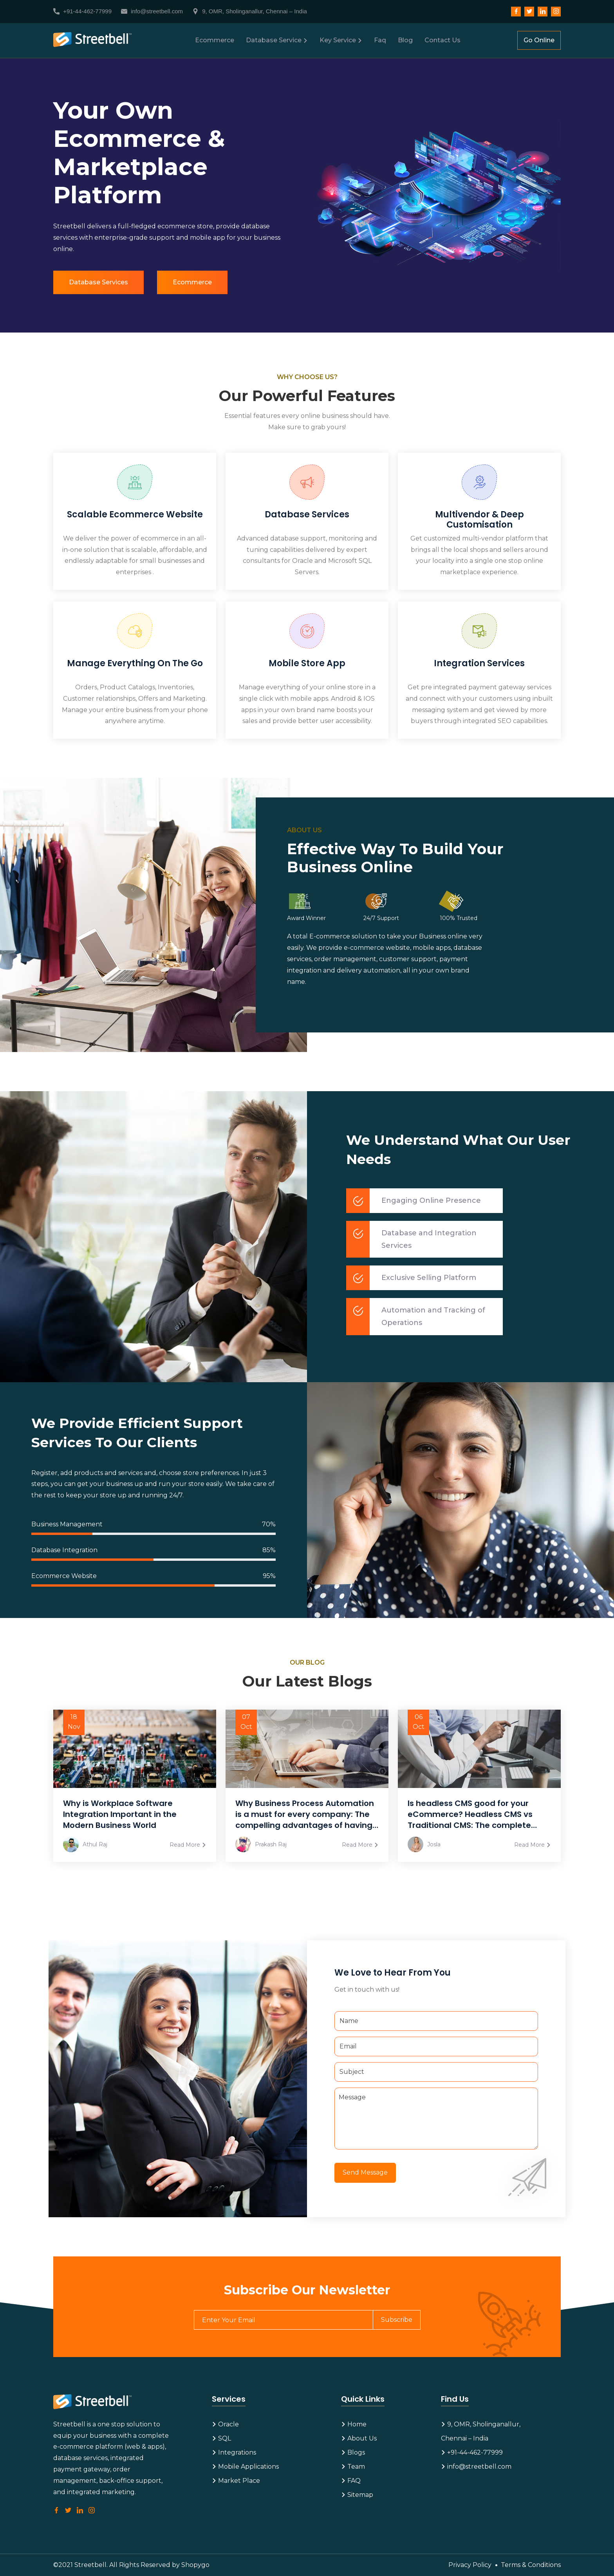 The height and width of the screenshot is (2576, 614). Describe the element at coordinates (195, 2565) in the screenshot. I see `Shopygo` at that location.